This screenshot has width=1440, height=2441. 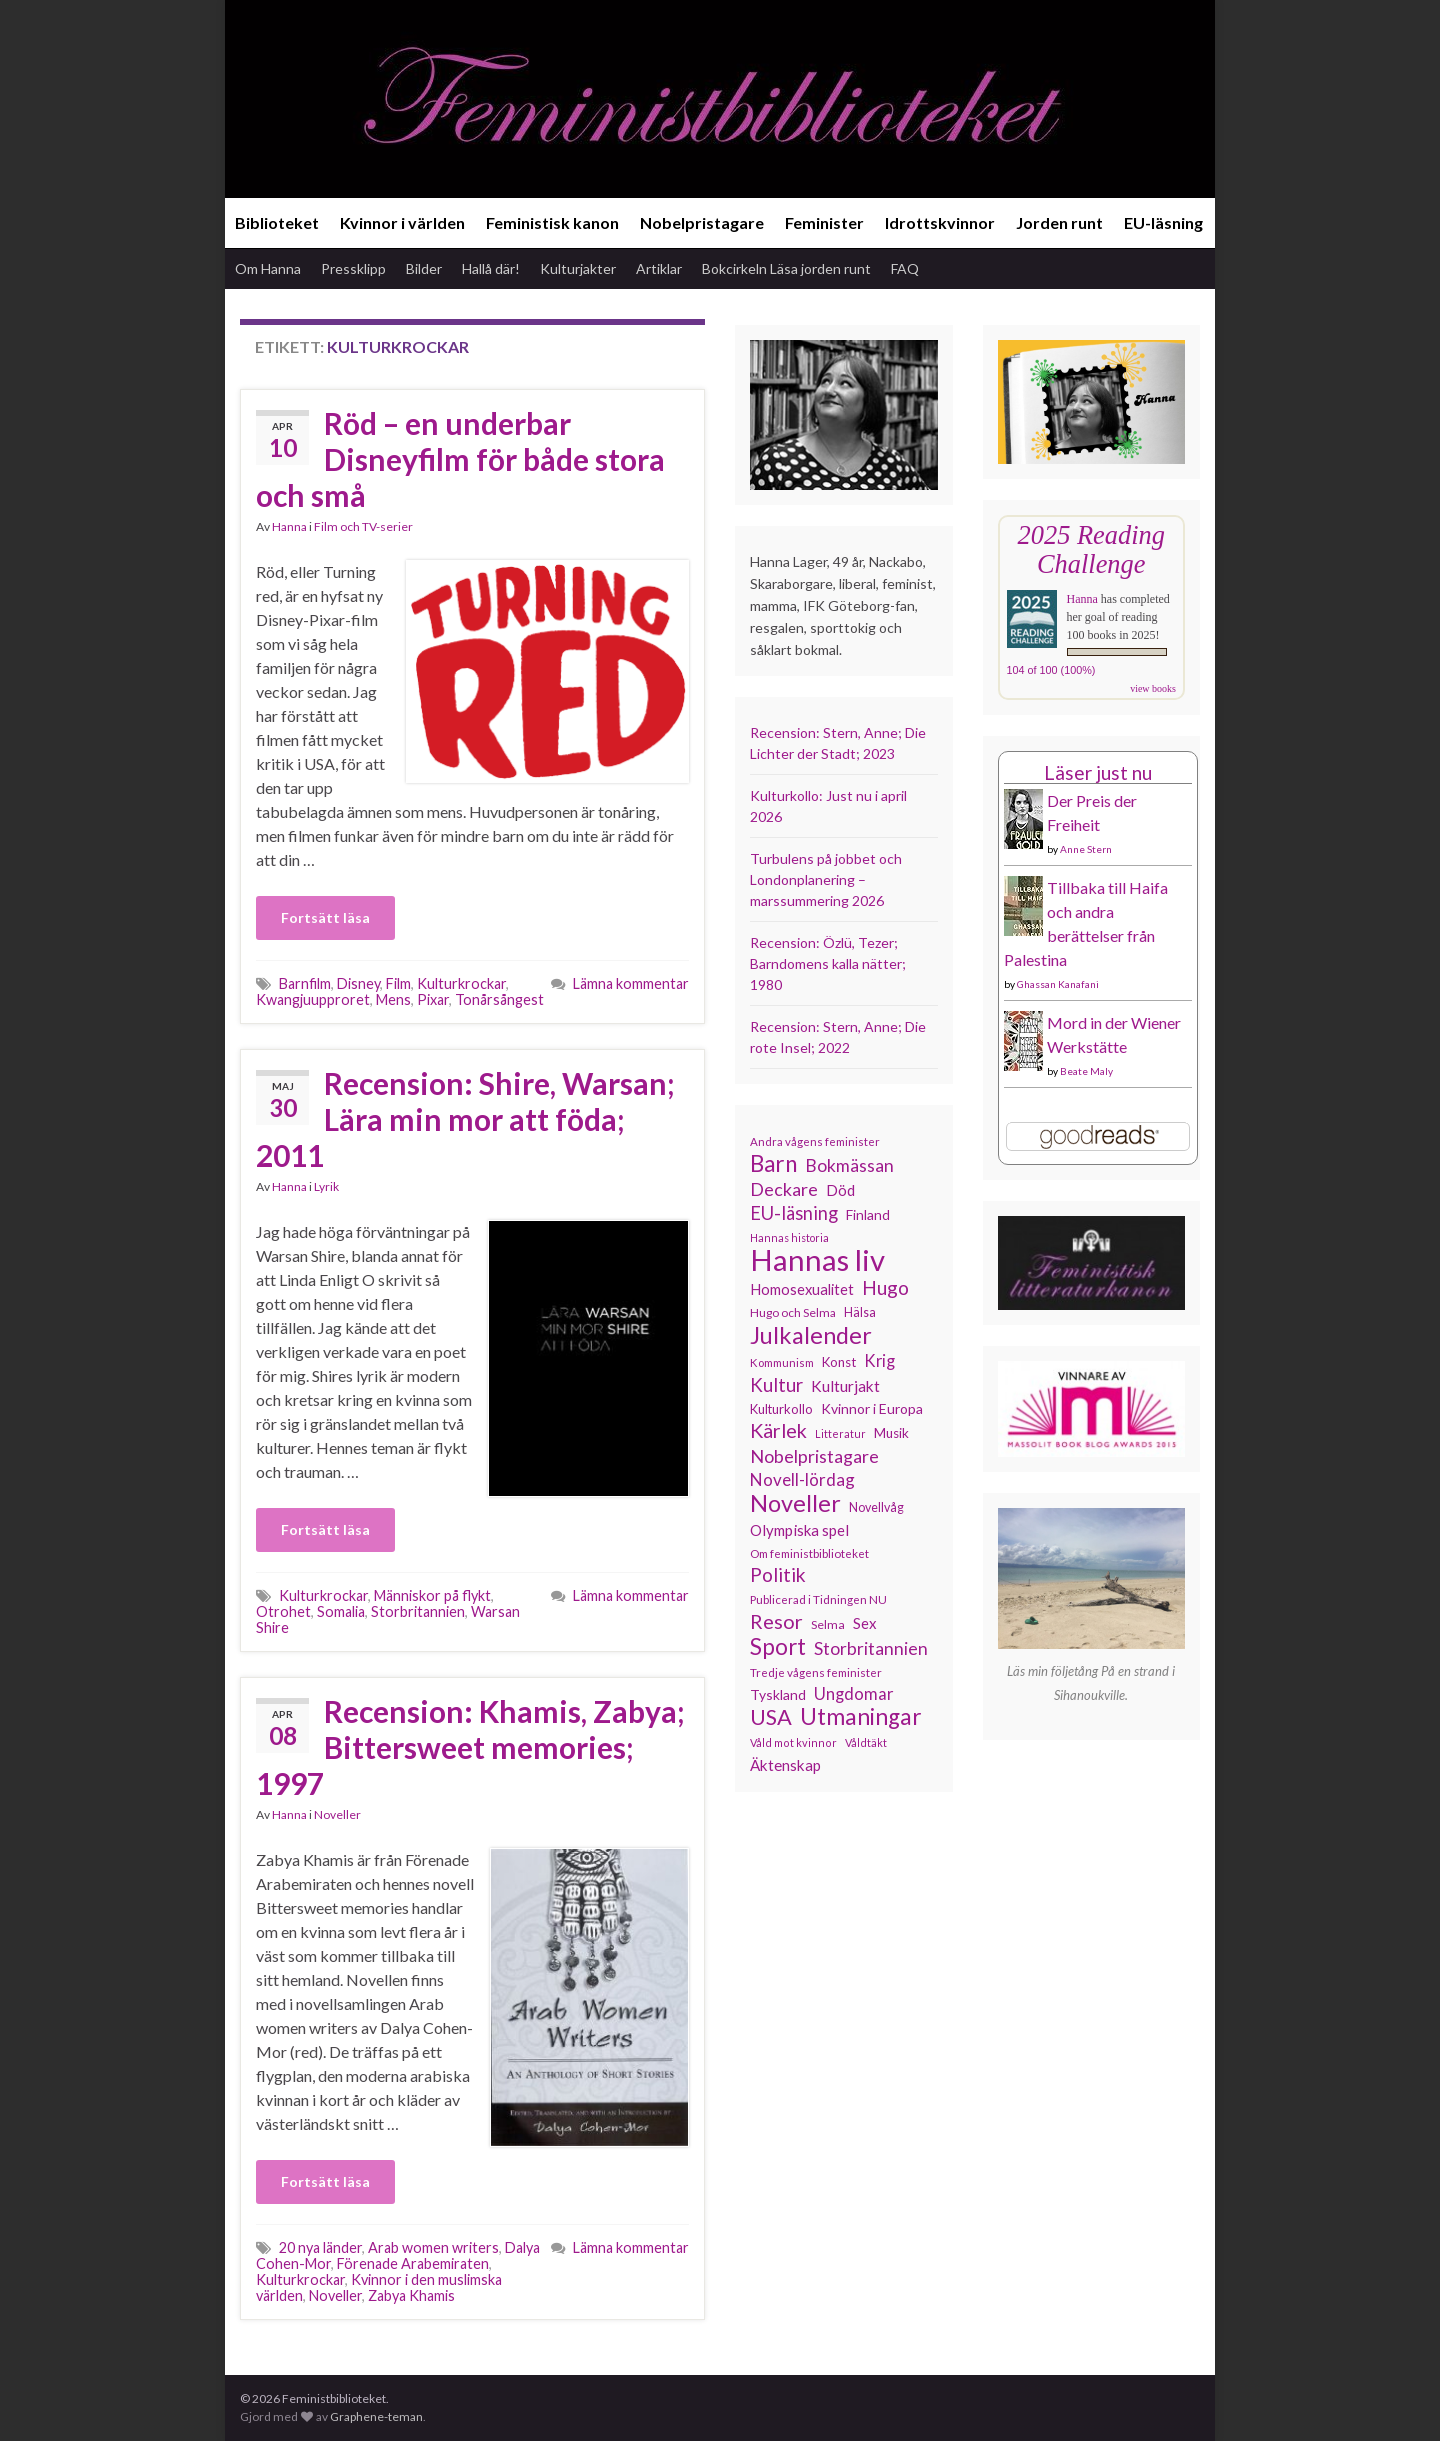 What do you see at coordinates (268, 268) in the screenshot?
I see `Om Hanna` at bounding box center [268, 268].